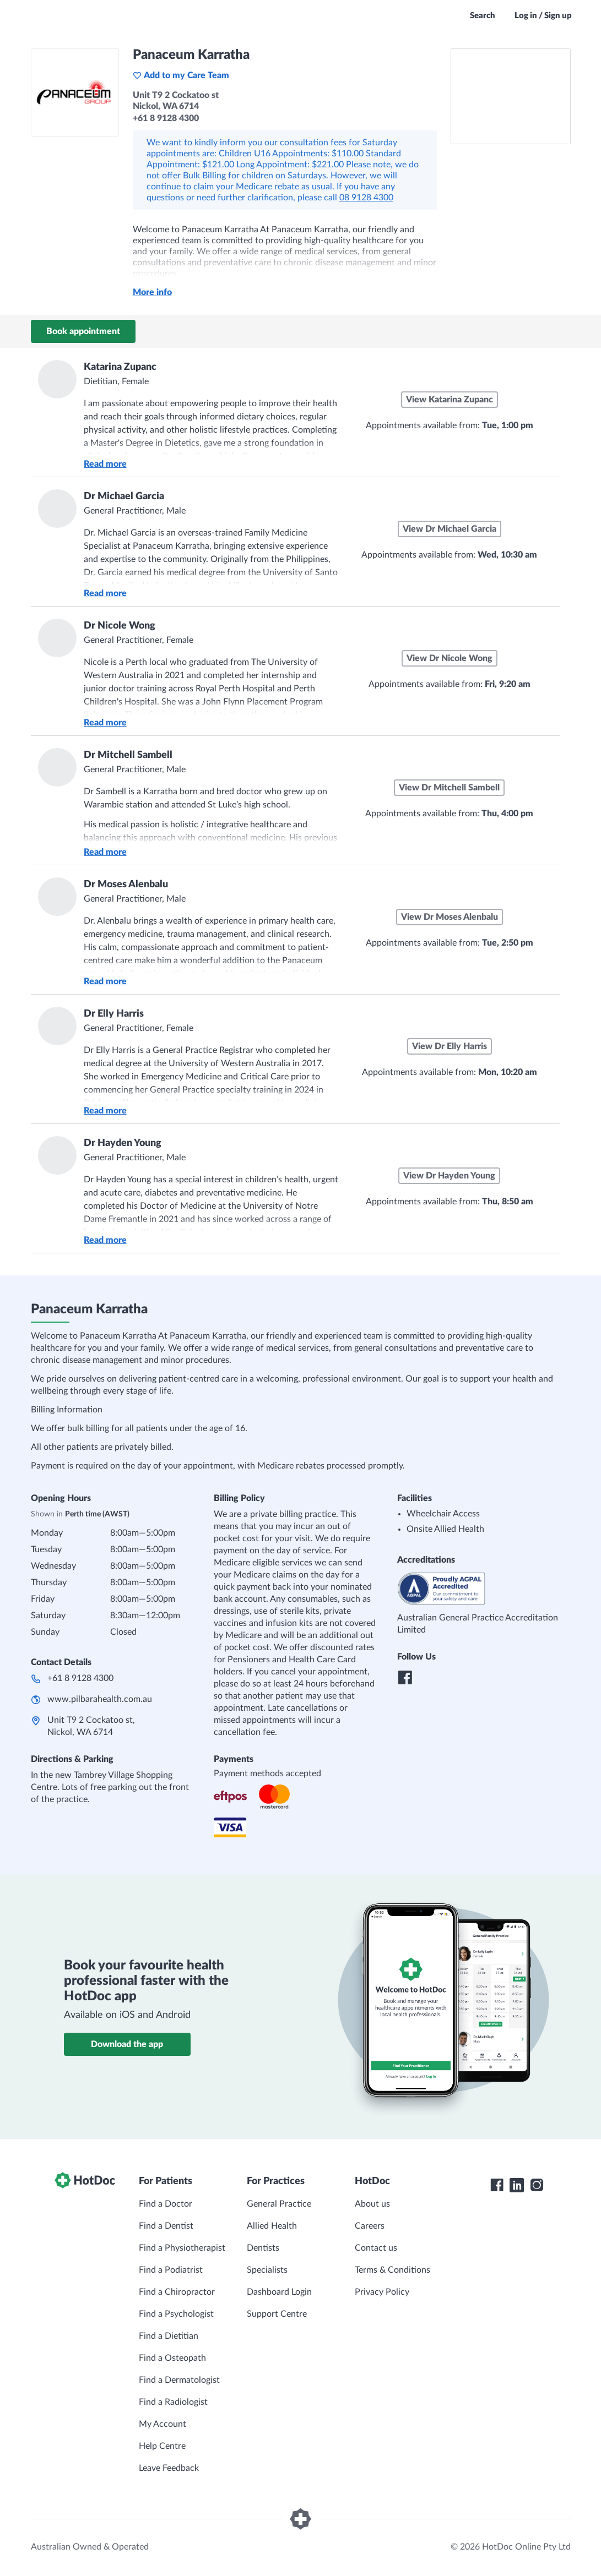 The width and height of the screenshot is (601, 2576). Describe the element at coordinates (114, 1014) in the screenshot. I see `Dr Elly Harris` at that location.